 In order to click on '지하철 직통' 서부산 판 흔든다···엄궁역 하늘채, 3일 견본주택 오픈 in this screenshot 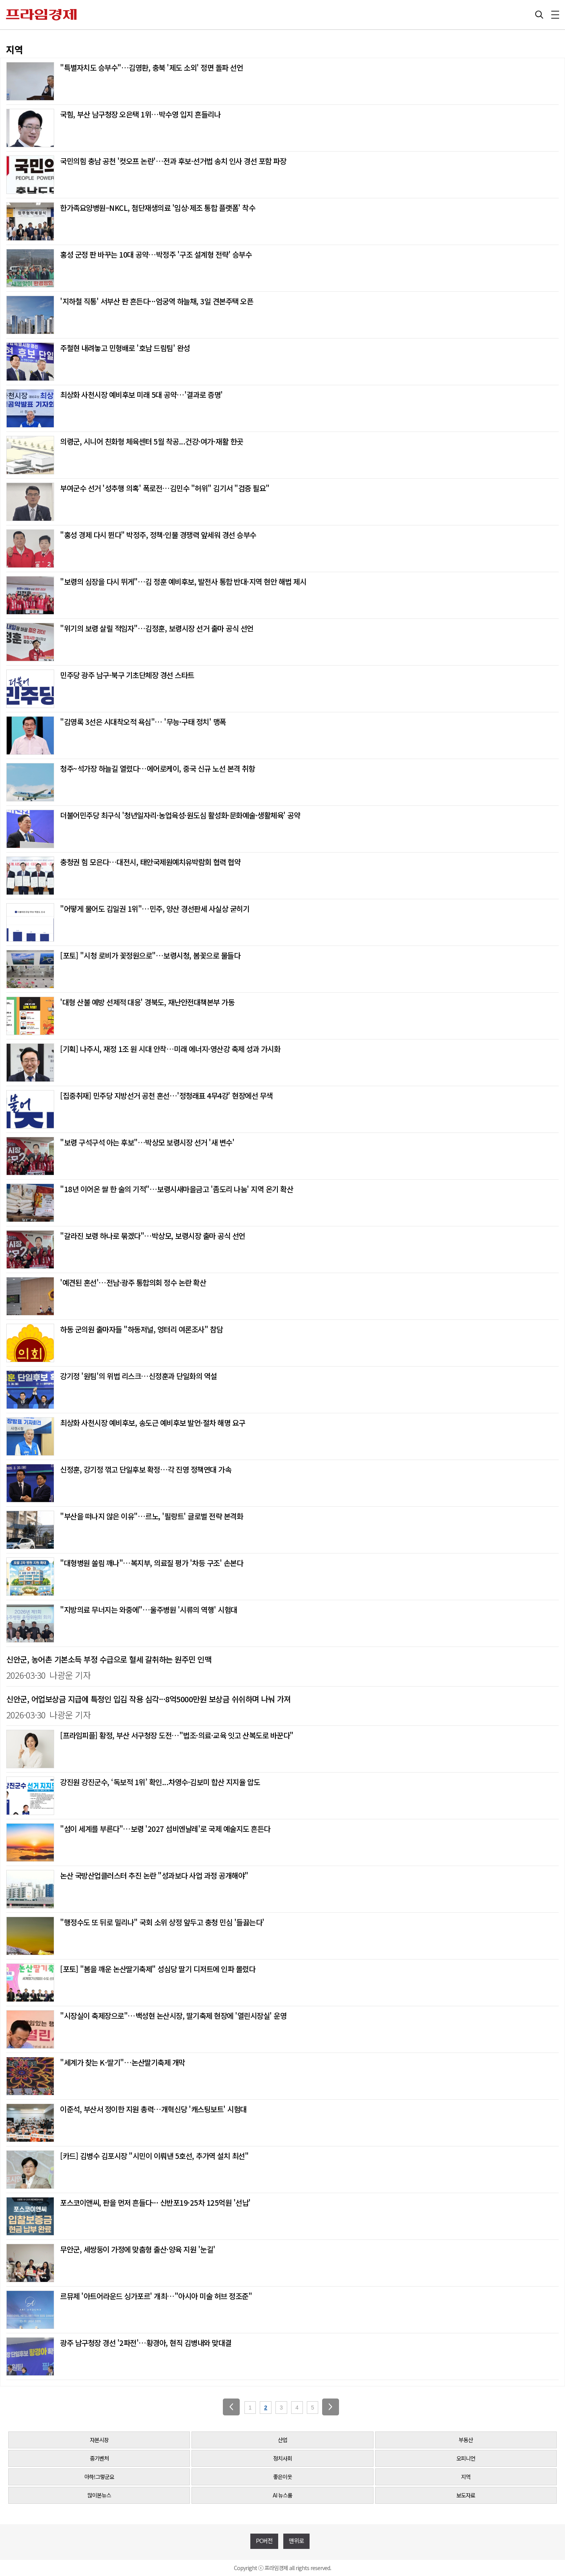, I will do `click(156, 301)`.